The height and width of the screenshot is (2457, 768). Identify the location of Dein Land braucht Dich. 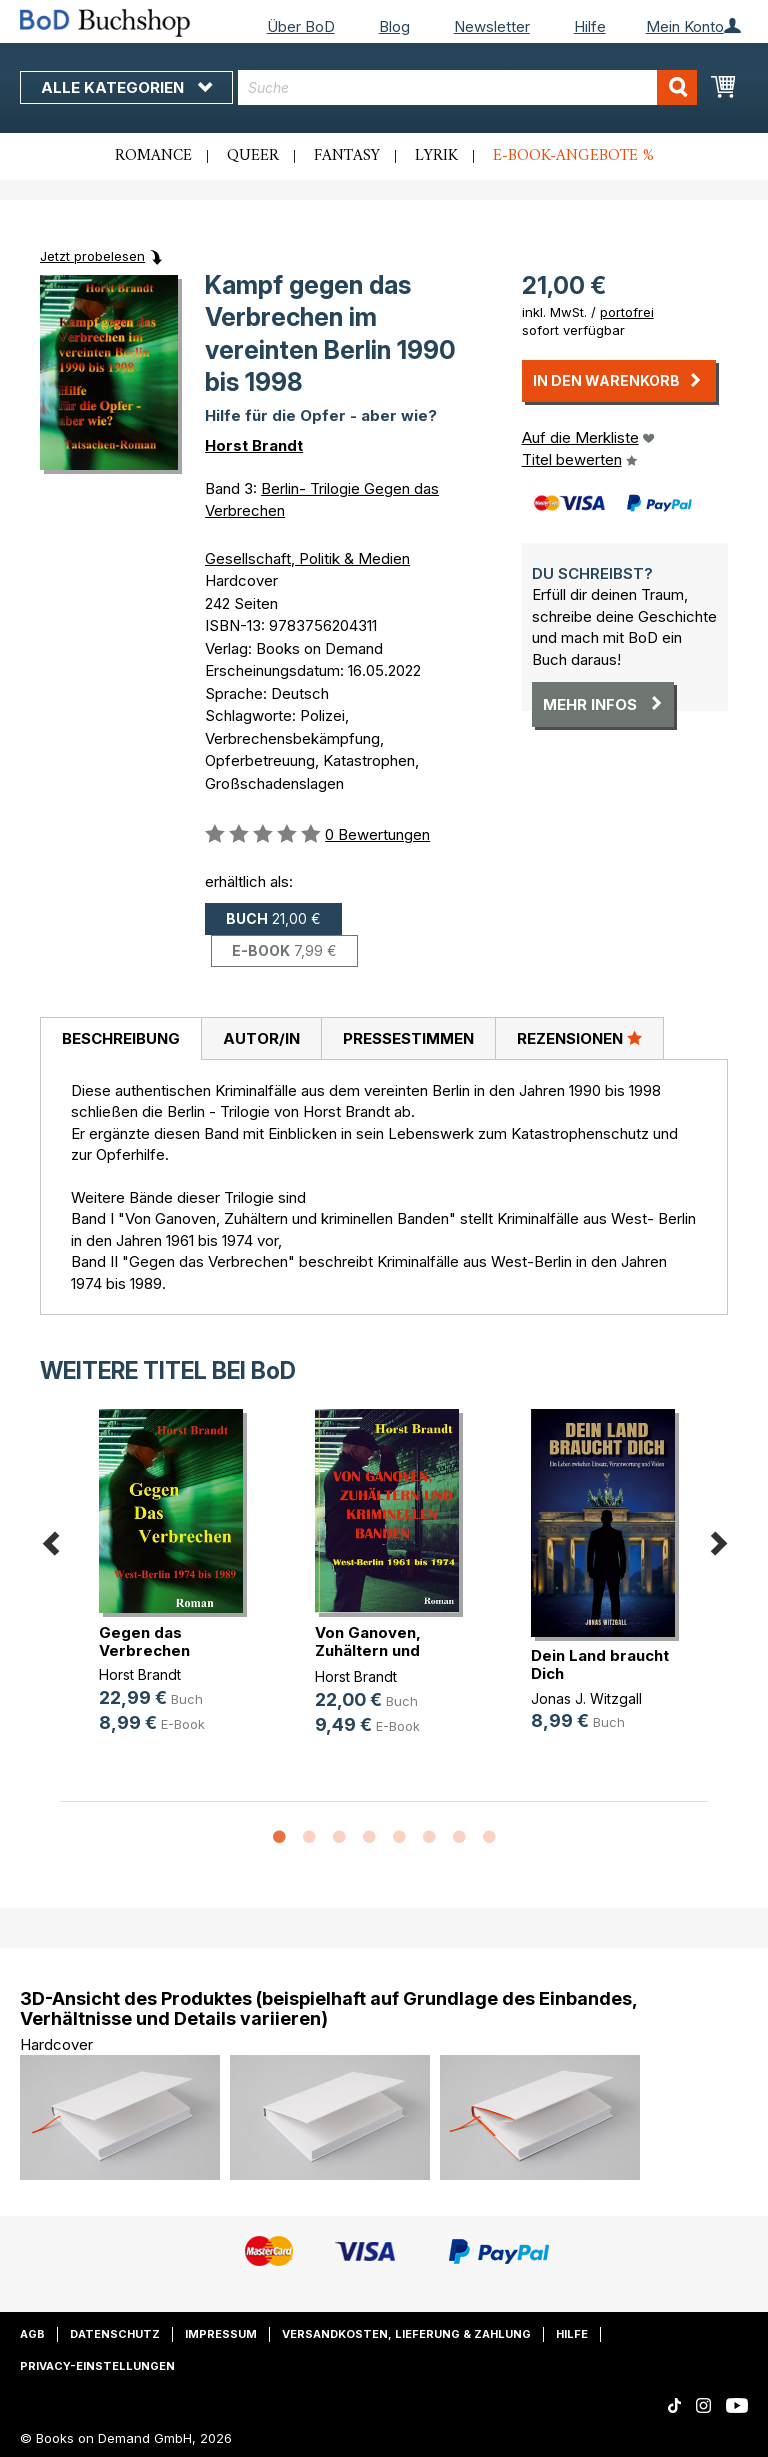
(600, 1664).